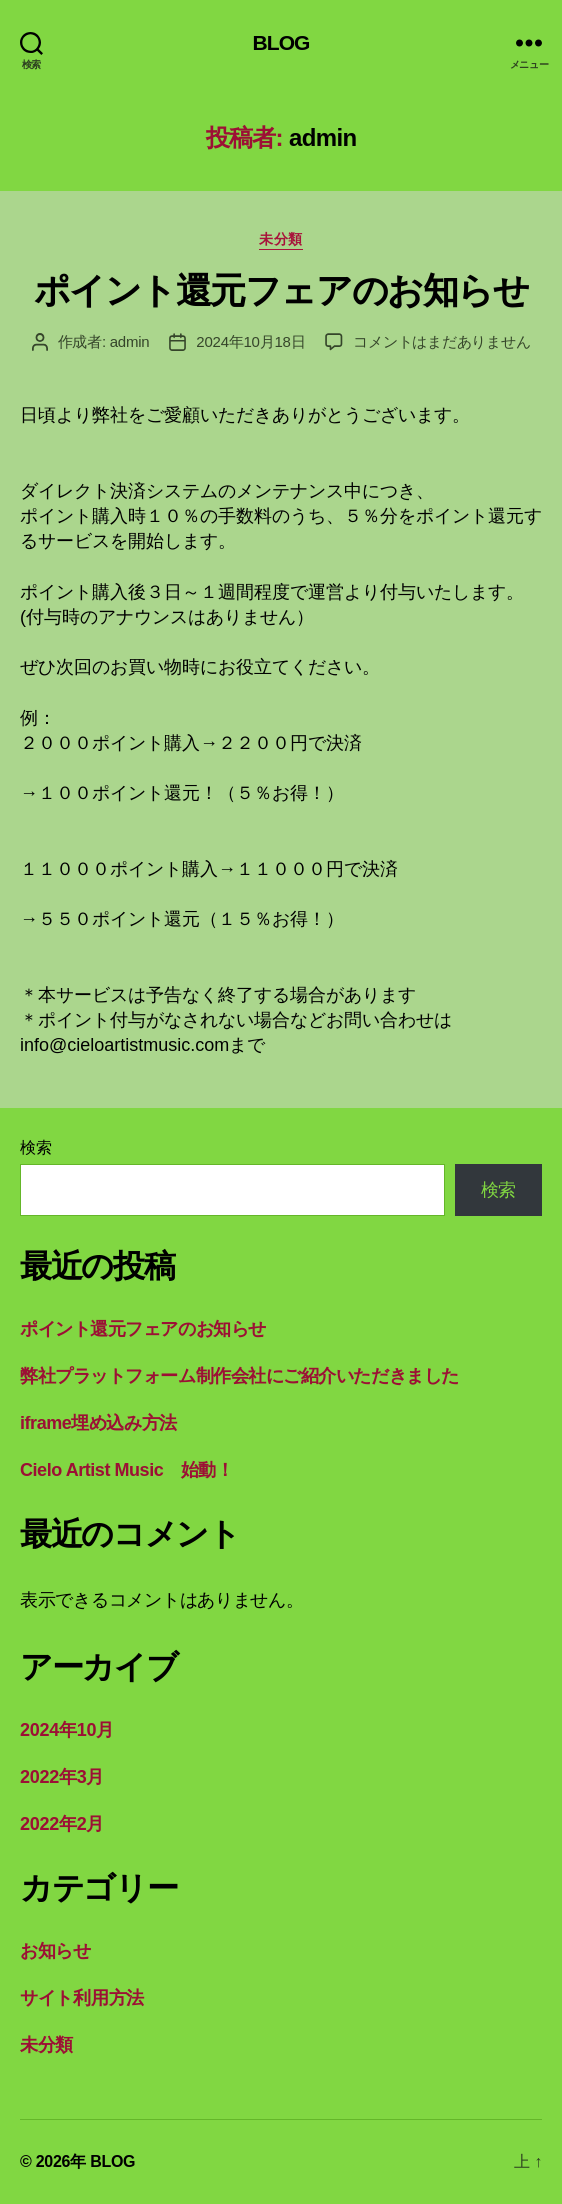  Describe the element at coordinates (62, 1824) in the screenshot. I see `2022年2月` at that location.